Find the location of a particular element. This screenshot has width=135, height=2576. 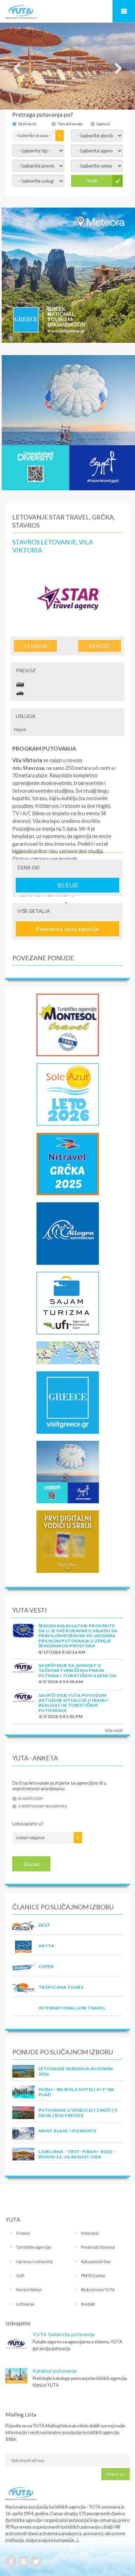

MONT BLANC I PIEMONTE is located at coordinates (67, 2130).